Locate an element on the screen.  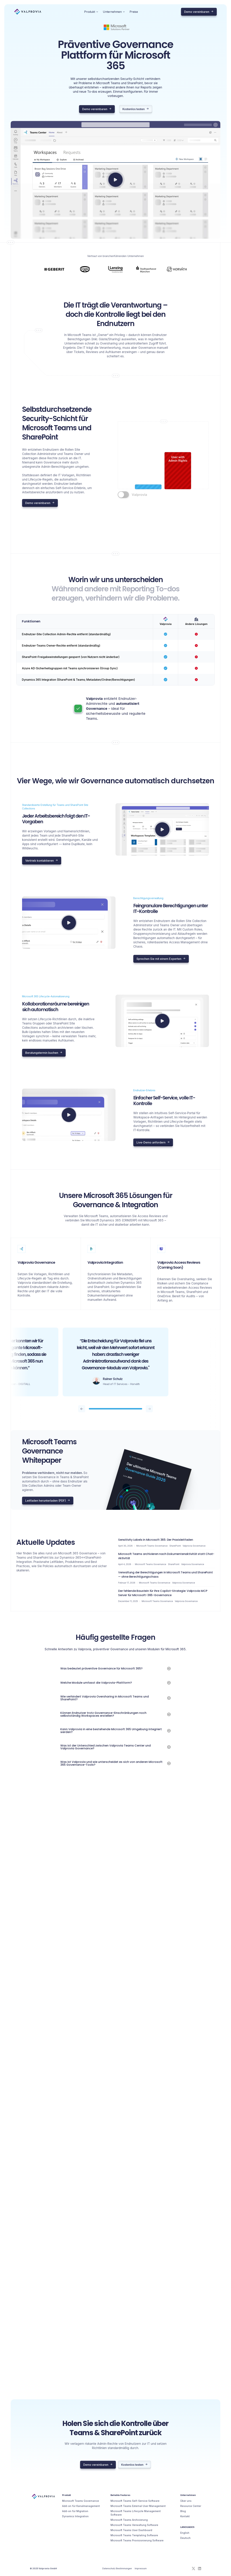
[Valprovia Integration] is located at coordinates (116, 1274).